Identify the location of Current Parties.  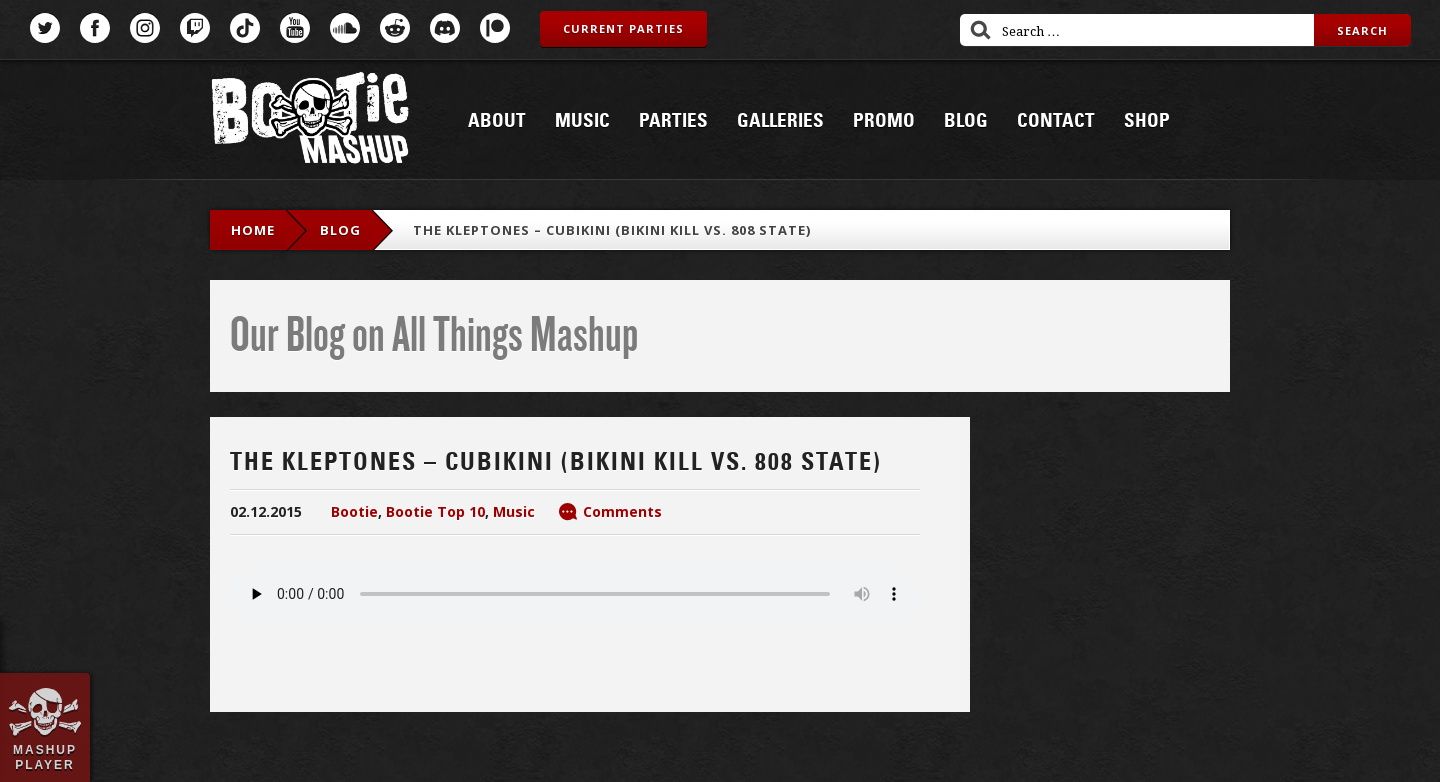
(623, 28).